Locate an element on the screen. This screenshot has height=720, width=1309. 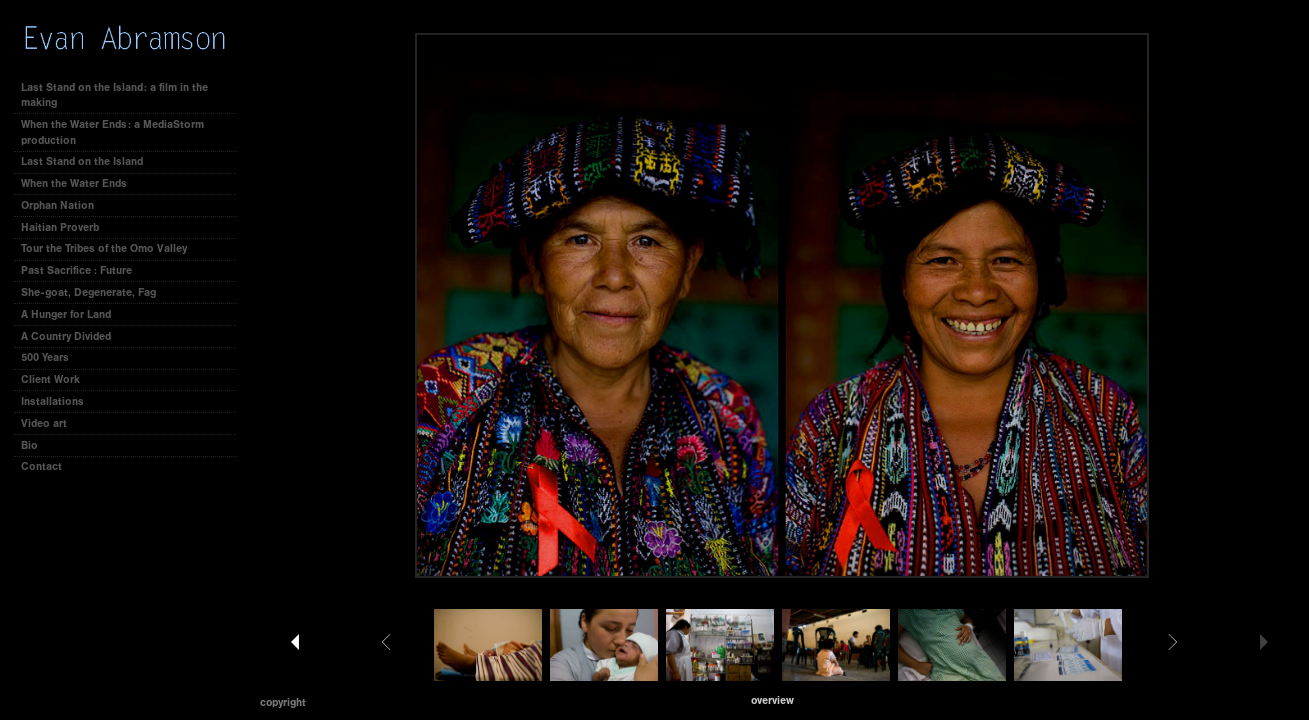
Client Work is located at coordinates (57, 379).